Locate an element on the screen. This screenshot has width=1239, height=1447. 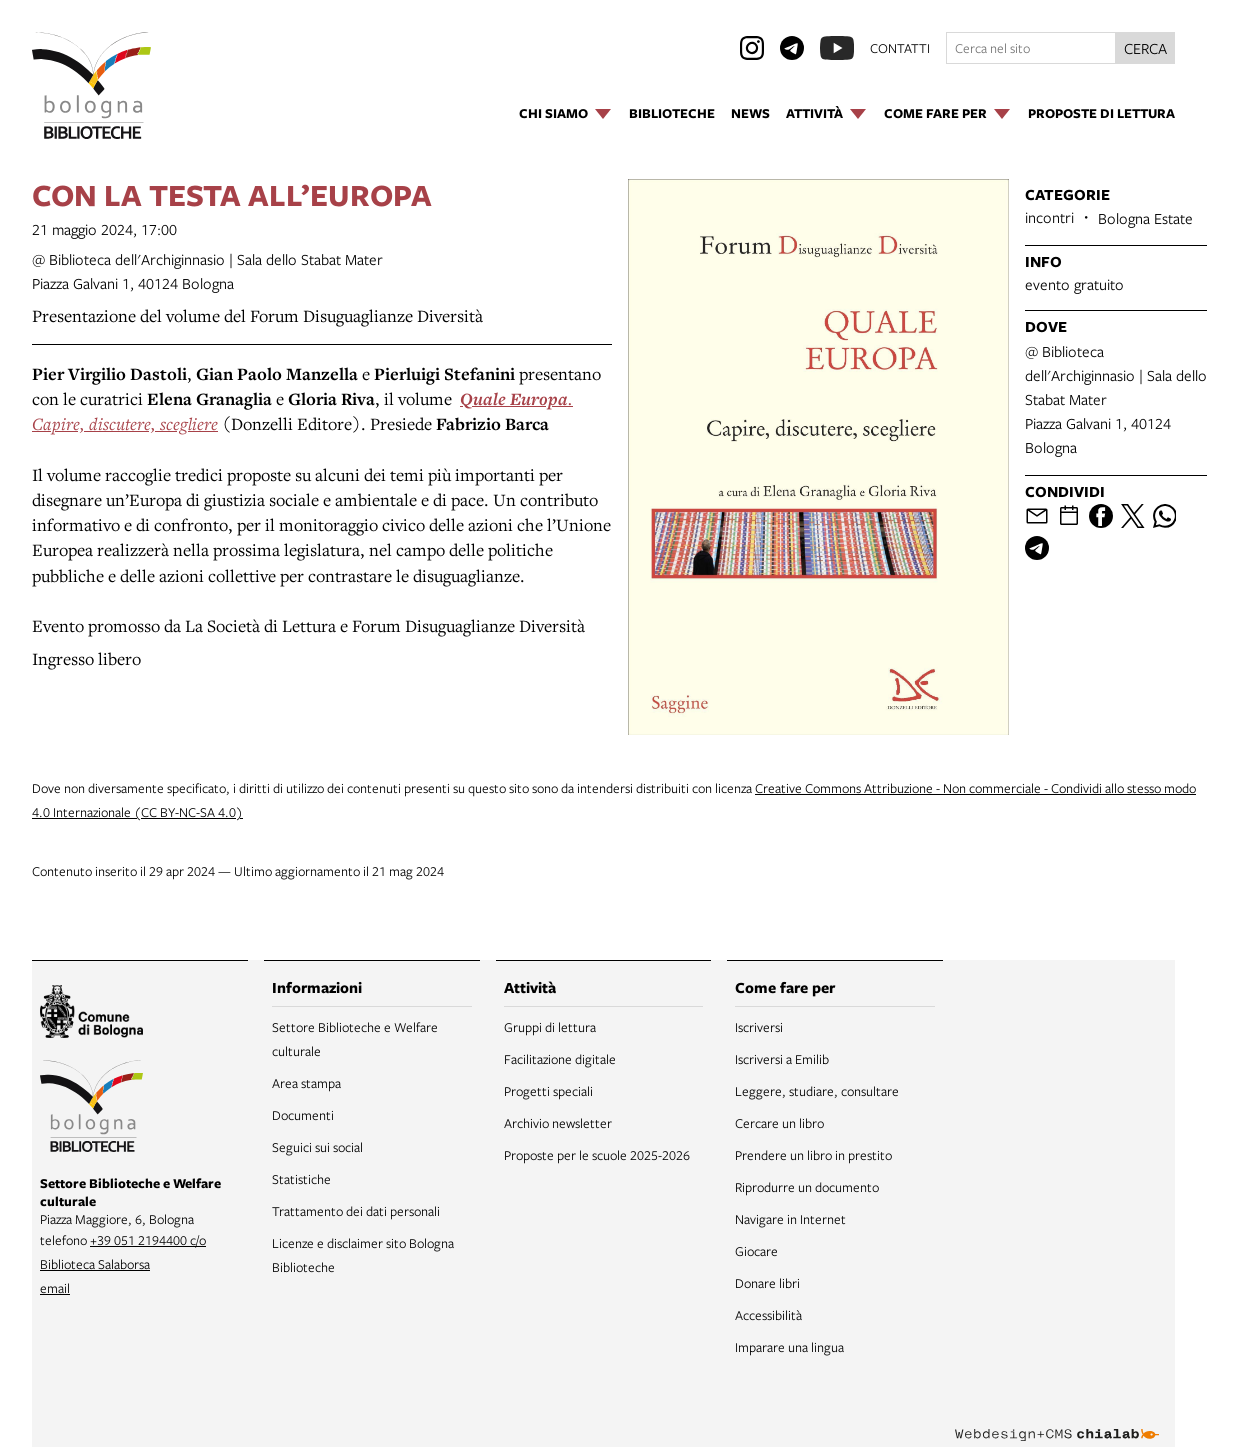
Gruppi di lettura is located at coordinates (550, 1027).